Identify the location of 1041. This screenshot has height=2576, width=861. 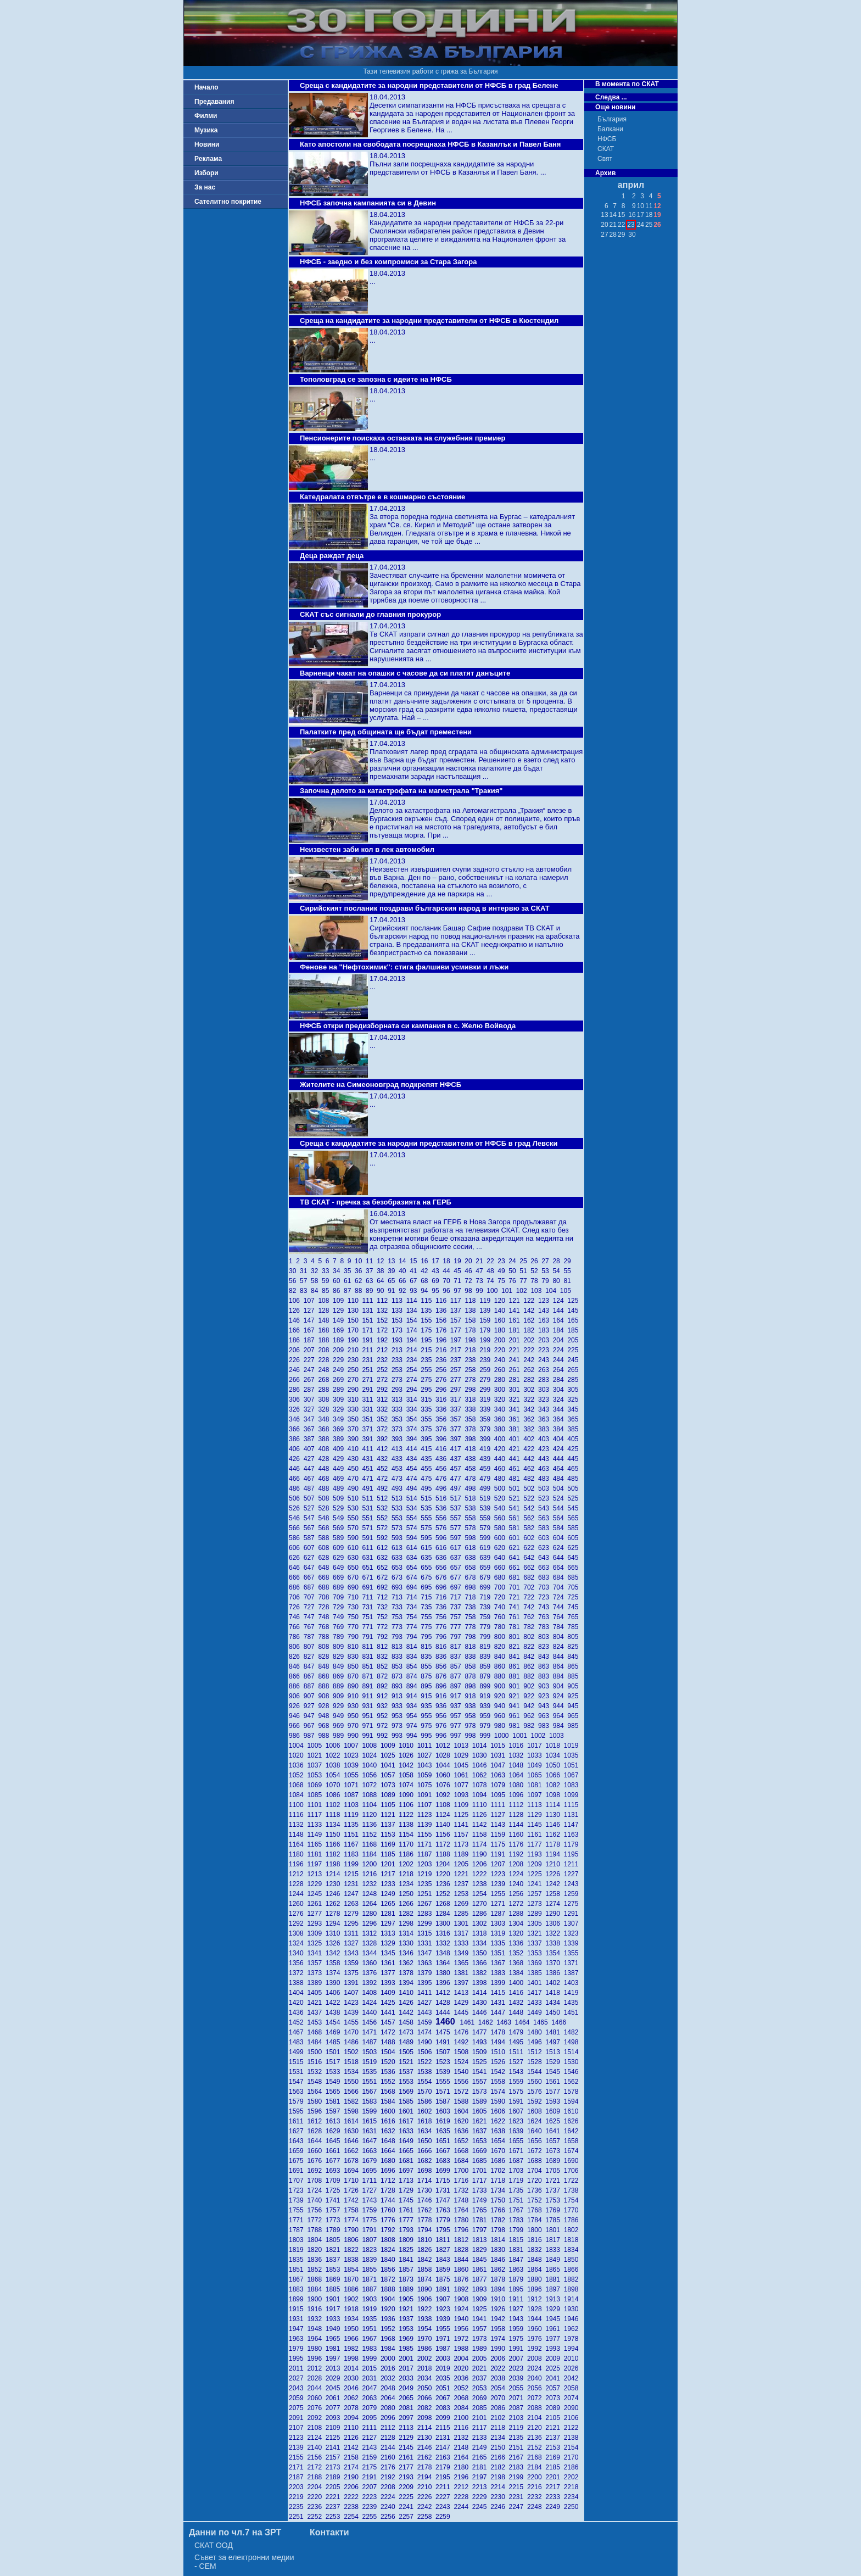
(390, 1765).